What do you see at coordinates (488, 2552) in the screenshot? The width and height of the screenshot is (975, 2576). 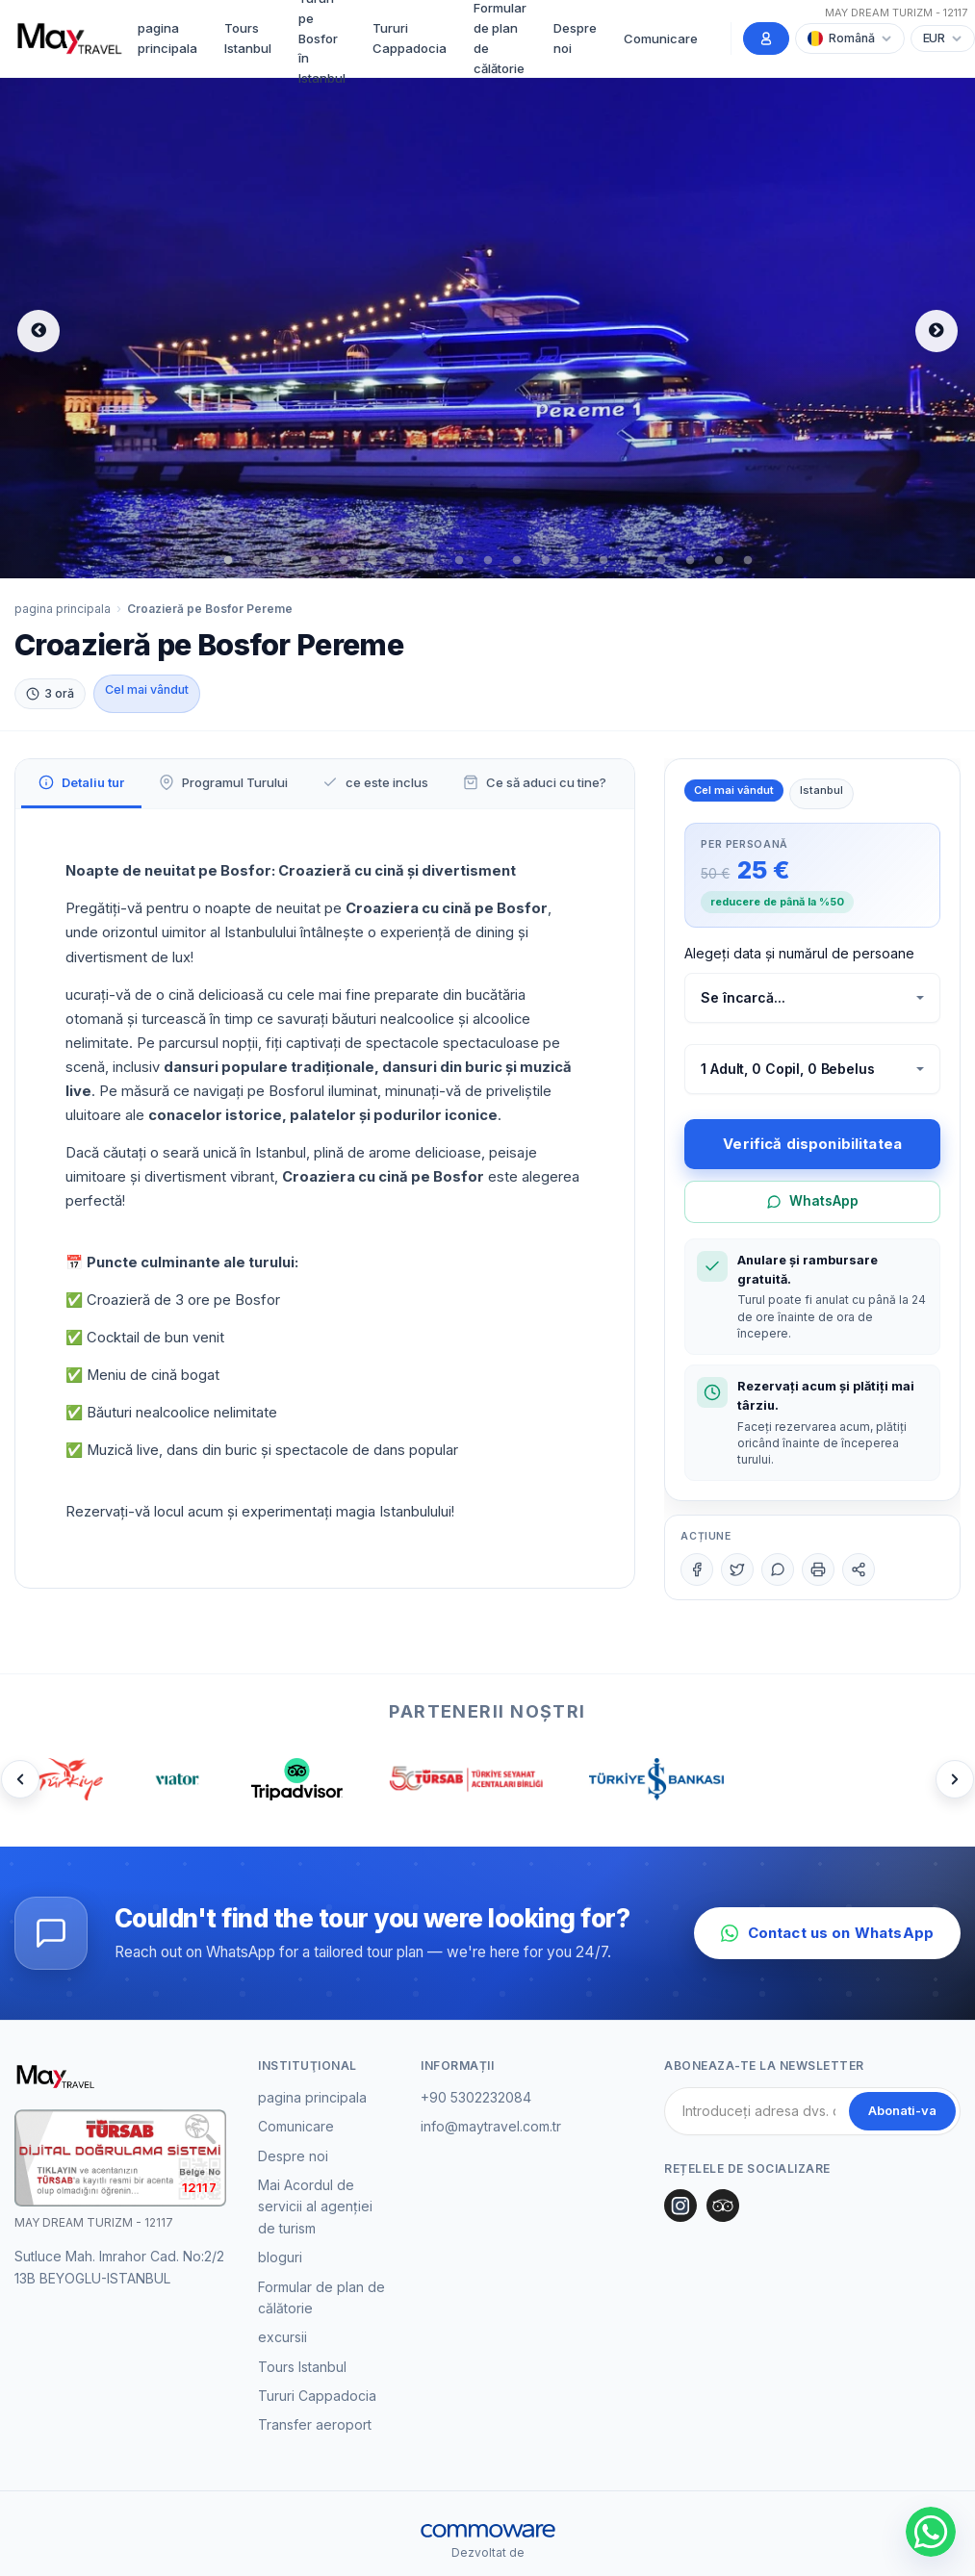 I see `Dezvoltat de` at bounding box center [488, 2552].